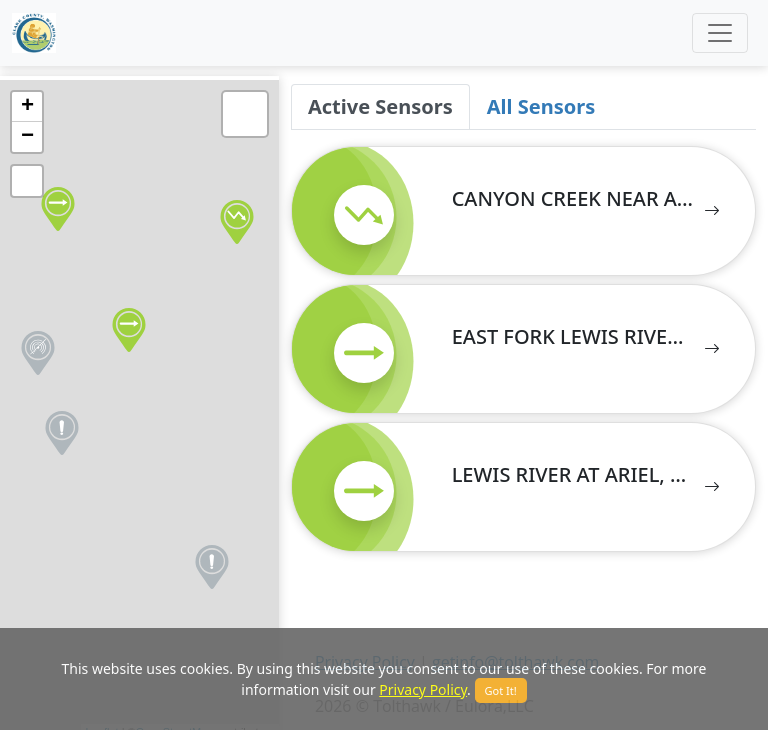  Describe the element at coordinates (720, 33) in the screenshot. I see `[Toggle navigation]` at that location.